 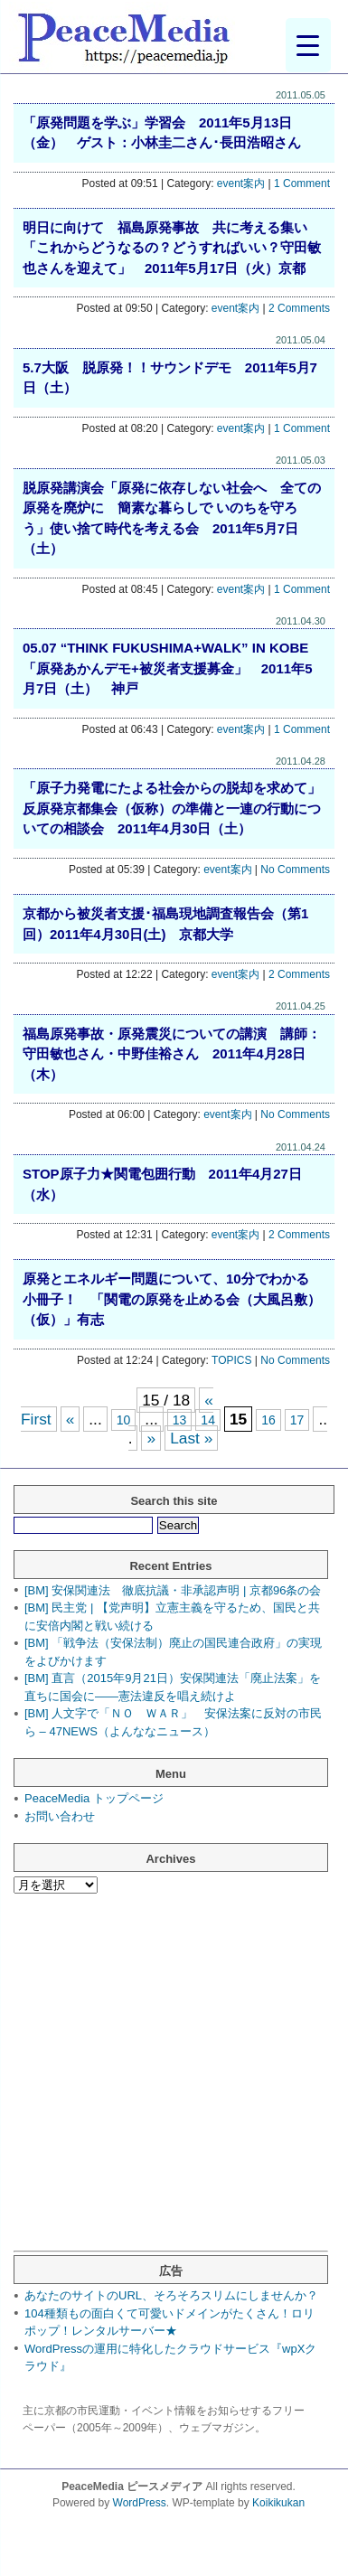 I want to click on 2 Comments, so click(x=299, y=308).